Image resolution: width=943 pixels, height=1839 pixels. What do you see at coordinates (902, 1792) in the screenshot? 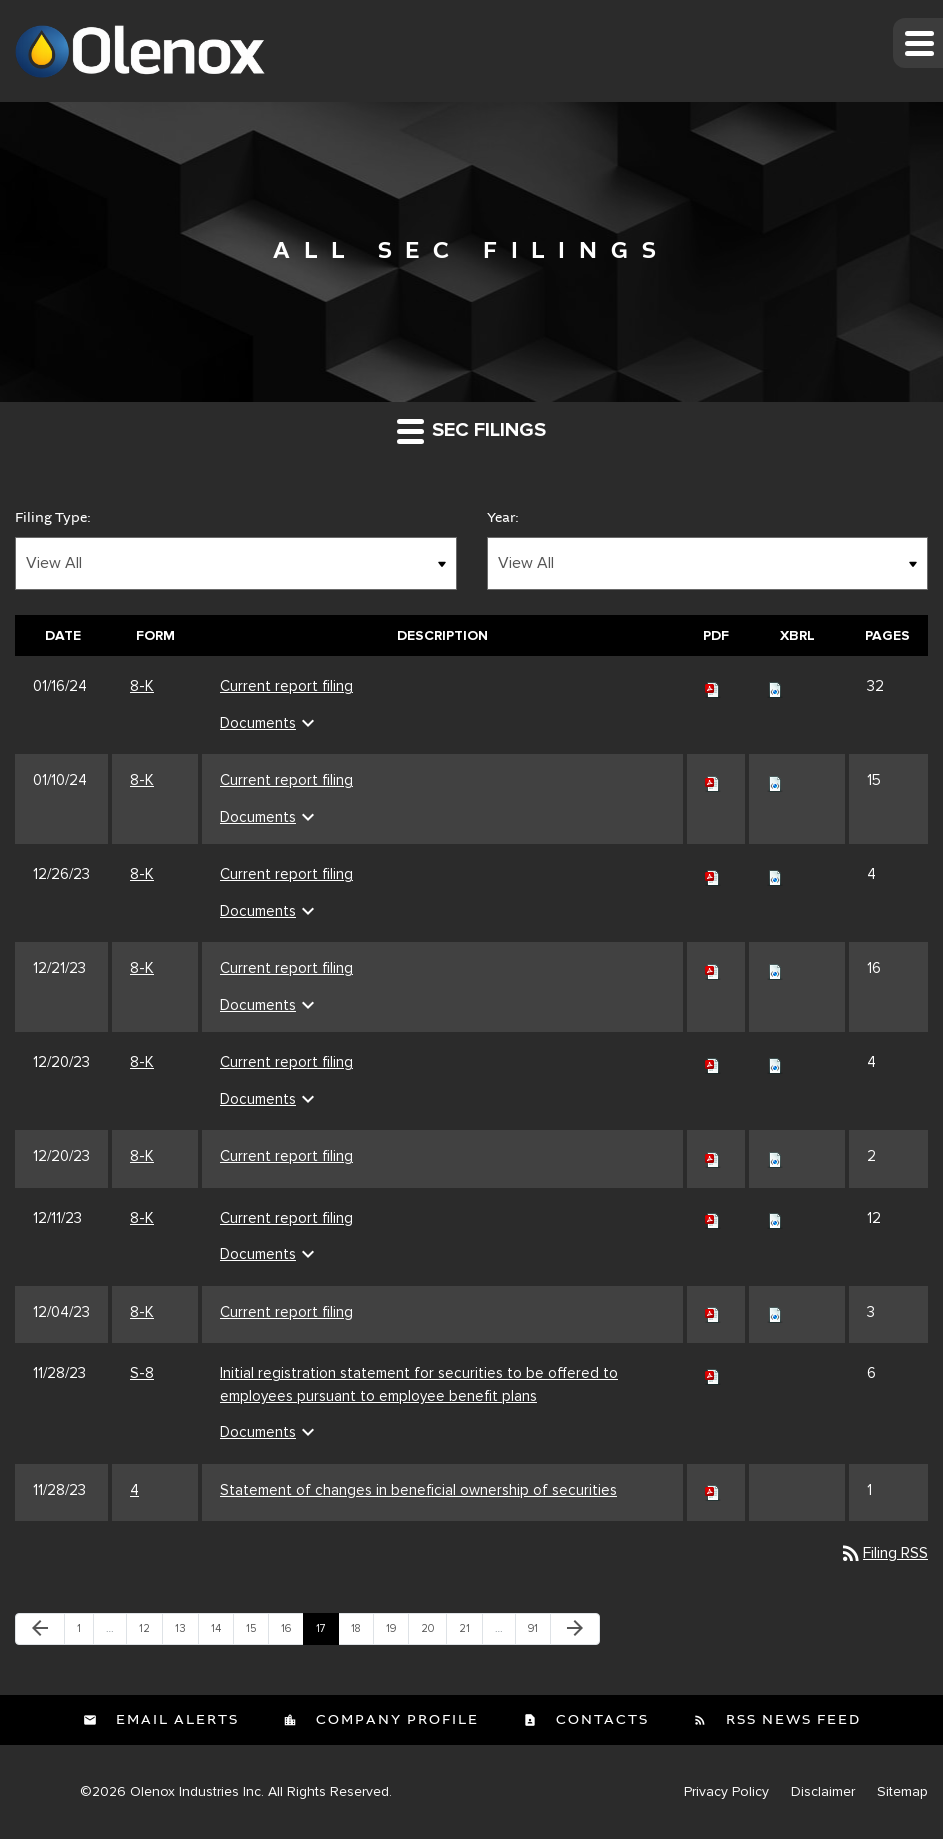
I see `Sitemap` at bounding box center [902, 1792].